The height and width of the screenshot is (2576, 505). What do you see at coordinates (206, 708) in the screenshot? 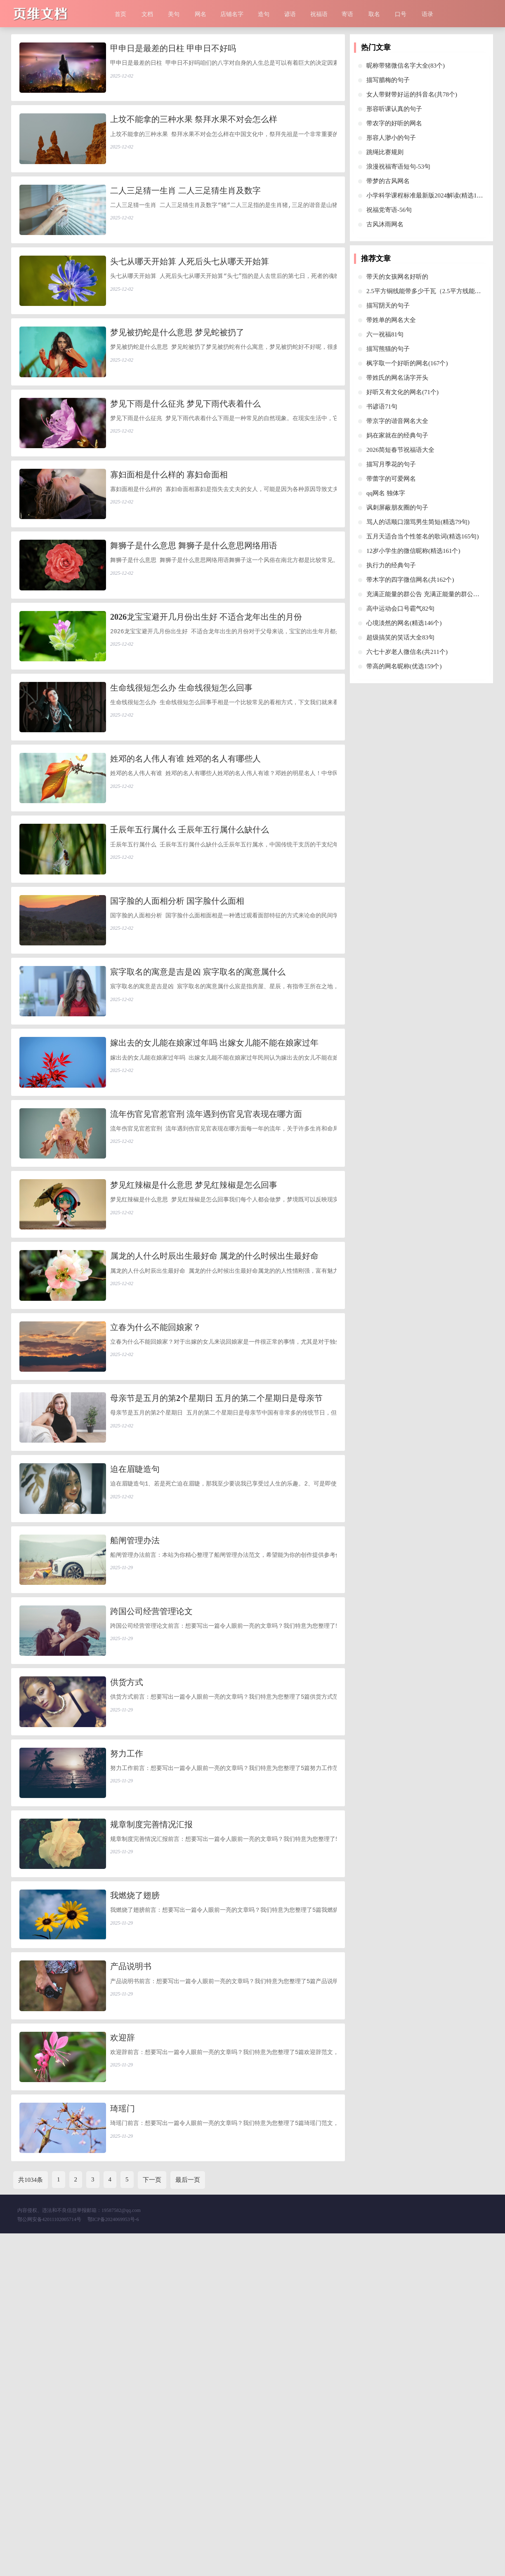
I see `2026龙宝宝避开几月份出生好 不适合龙年出生的月份` at bounding box center [206, 708].